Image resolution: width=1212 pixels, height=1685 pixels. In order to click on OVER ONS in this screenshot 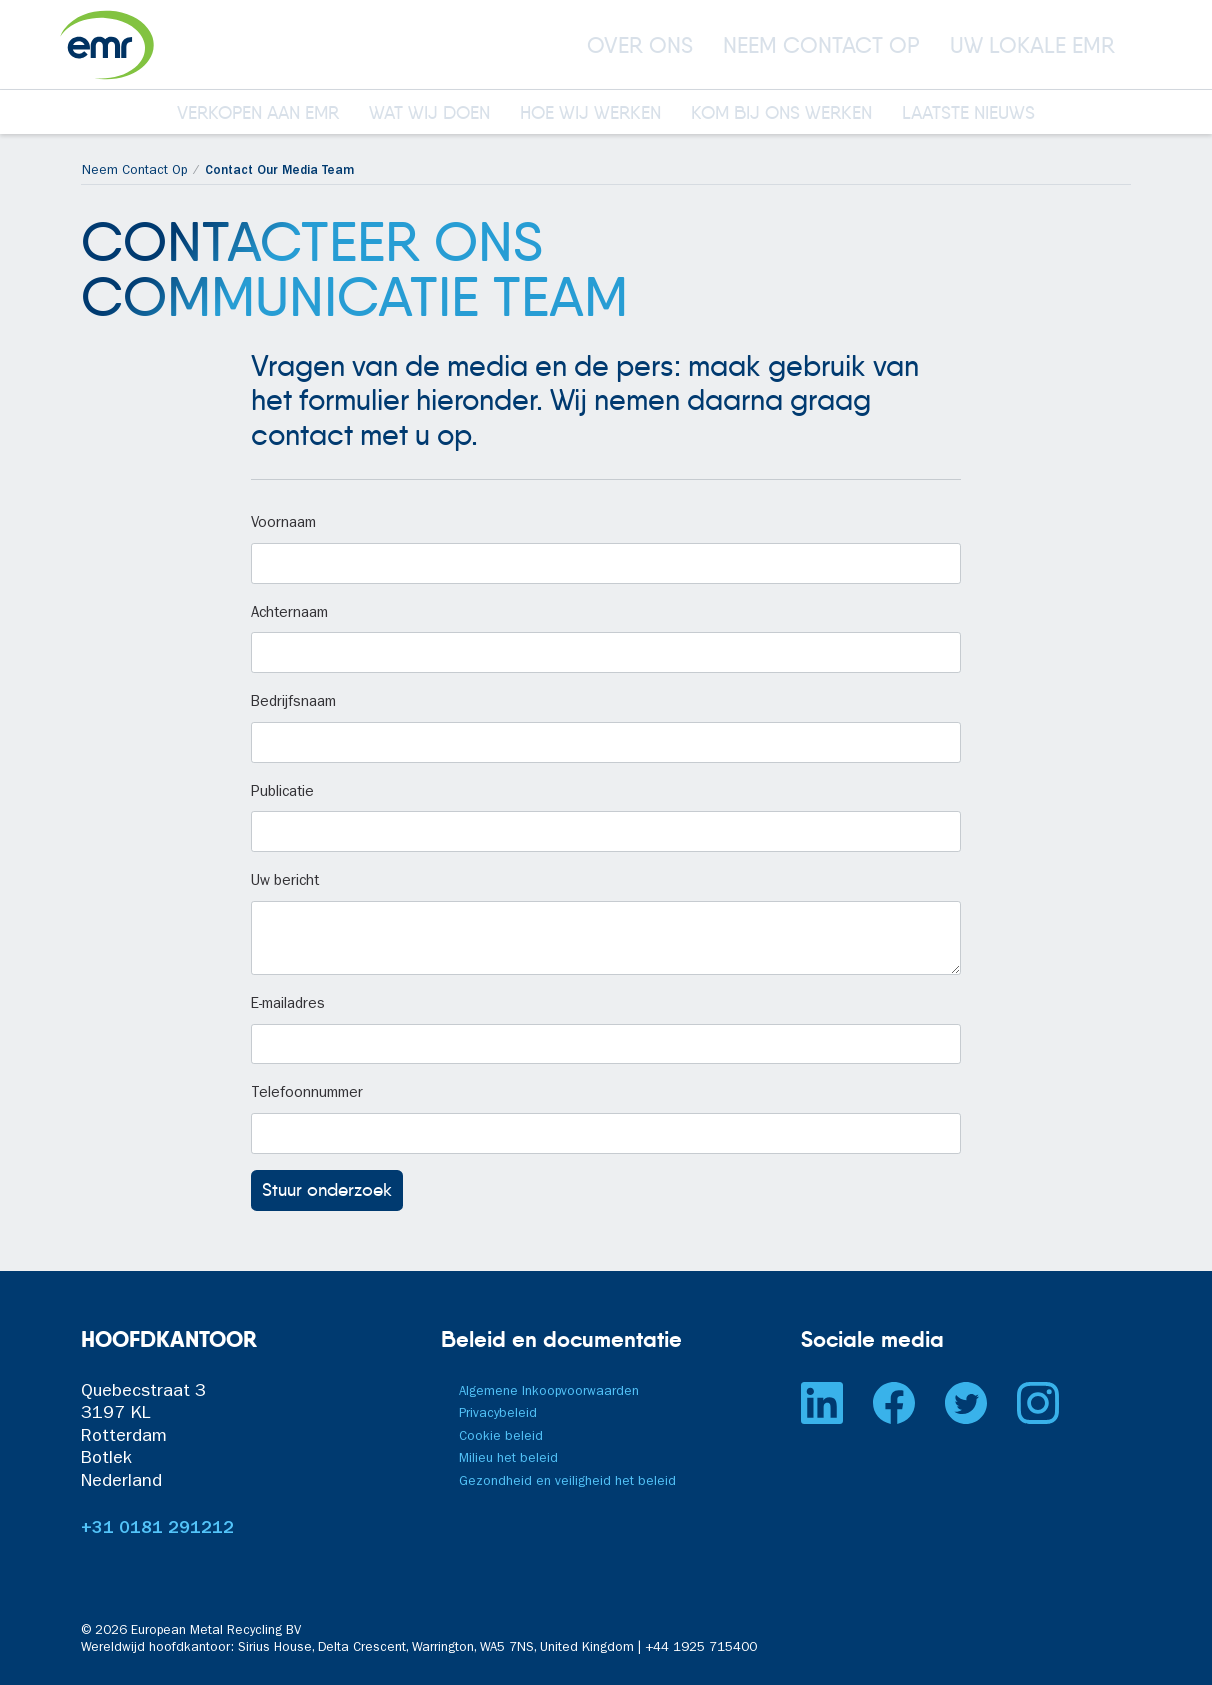, I will do `click(640, 45)`.